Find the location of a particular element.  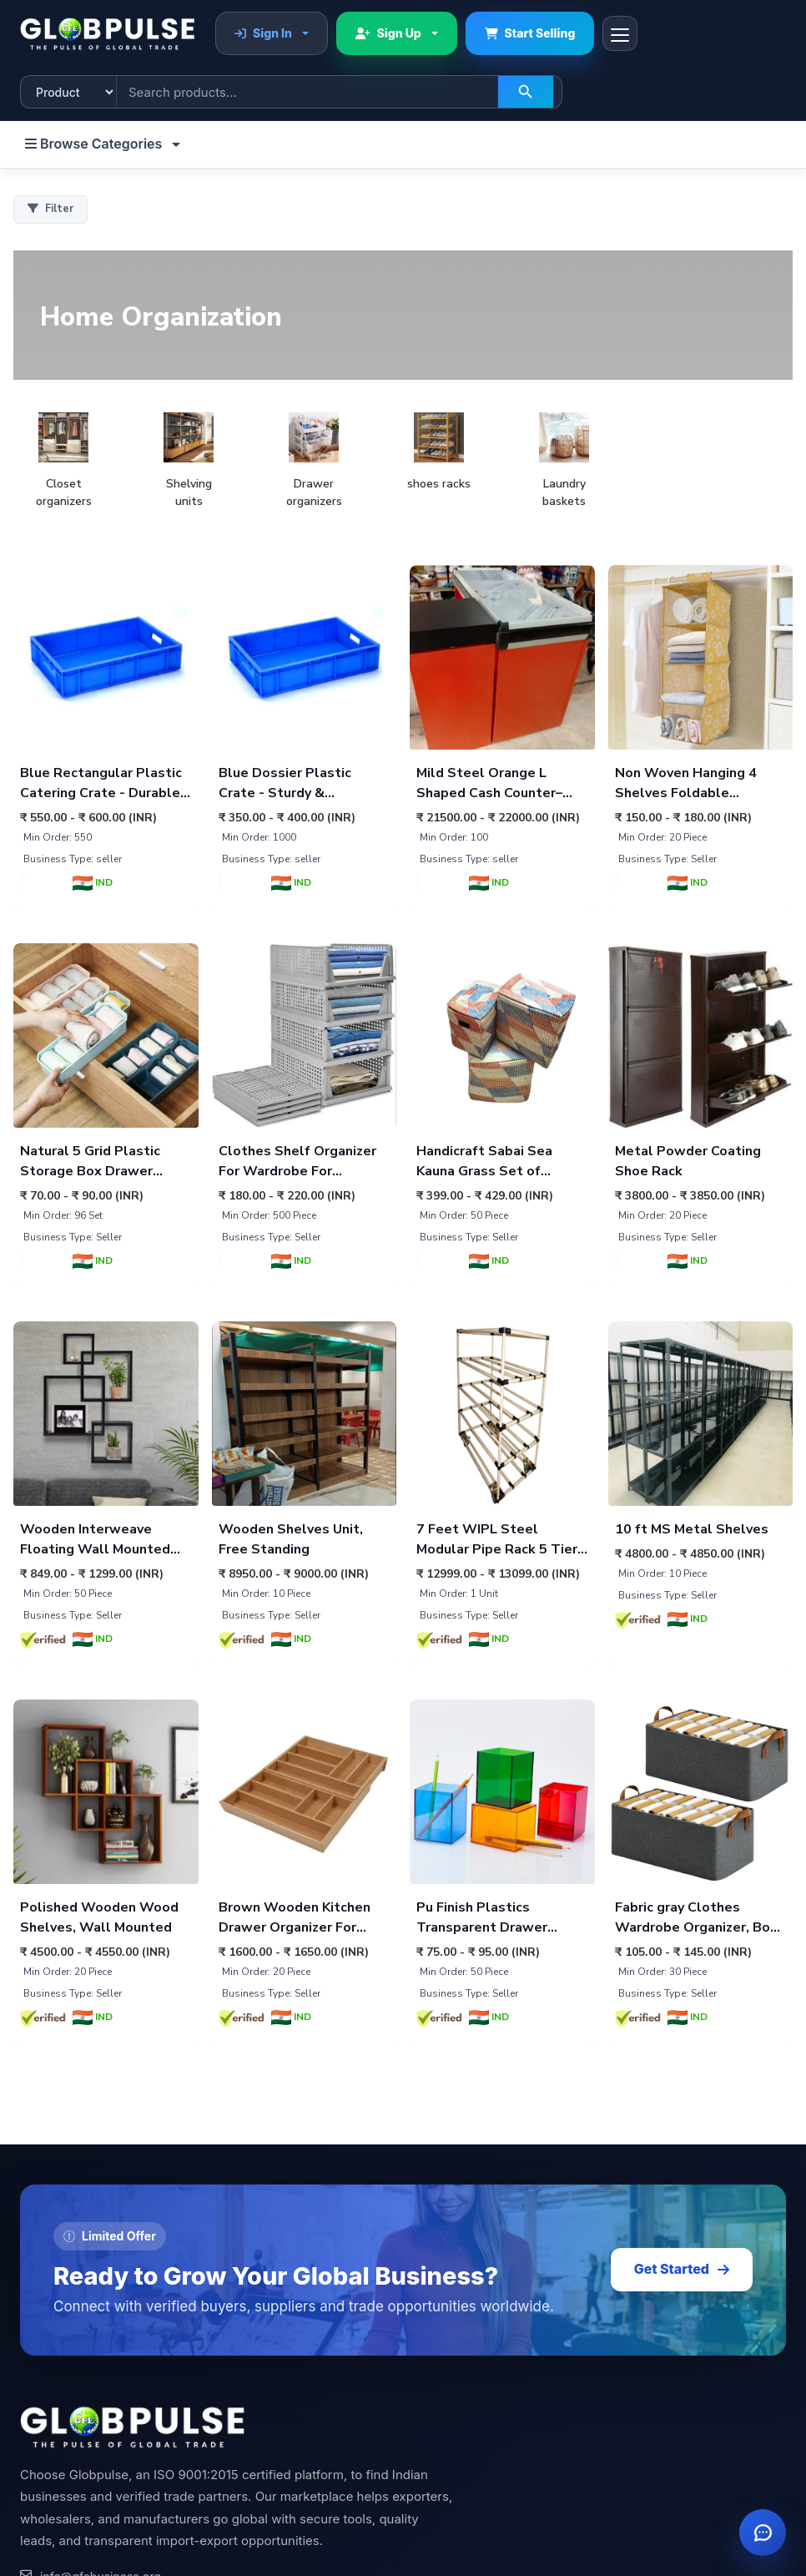

Sign In is located at coordinates (263, 33).